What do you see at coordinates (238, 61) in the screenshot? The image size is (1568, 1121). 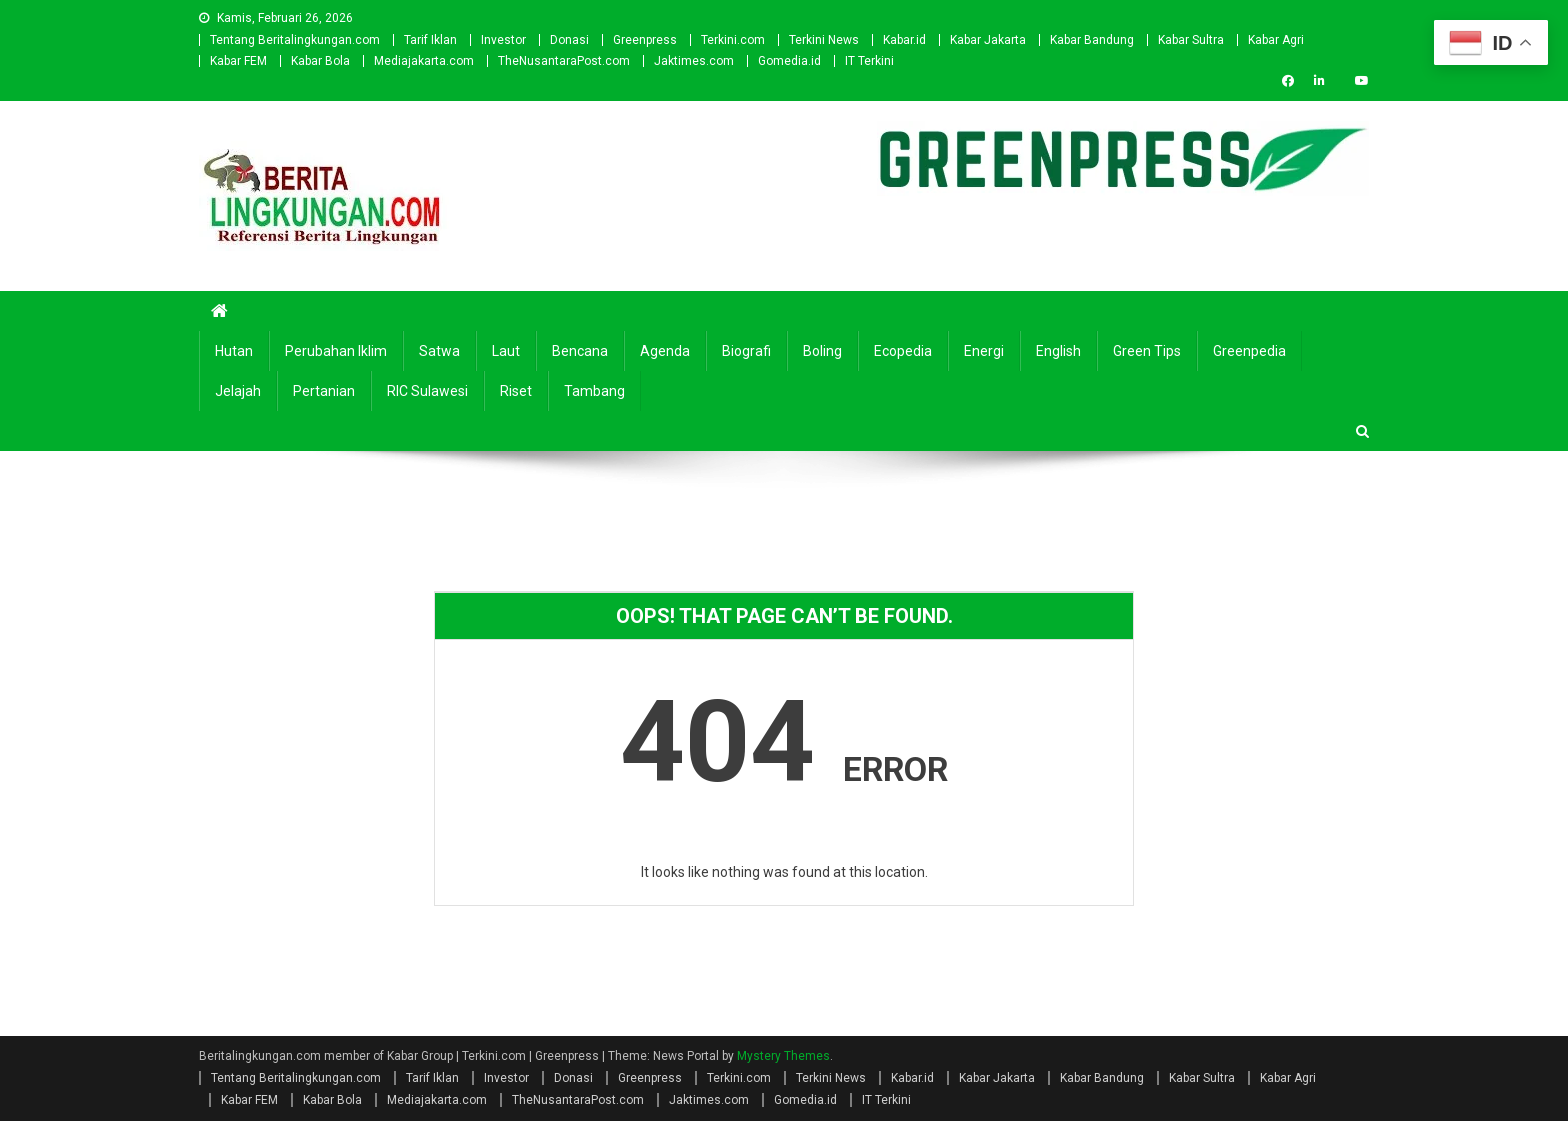 I see `Kabar FEM` at bounding box center [238, 61].